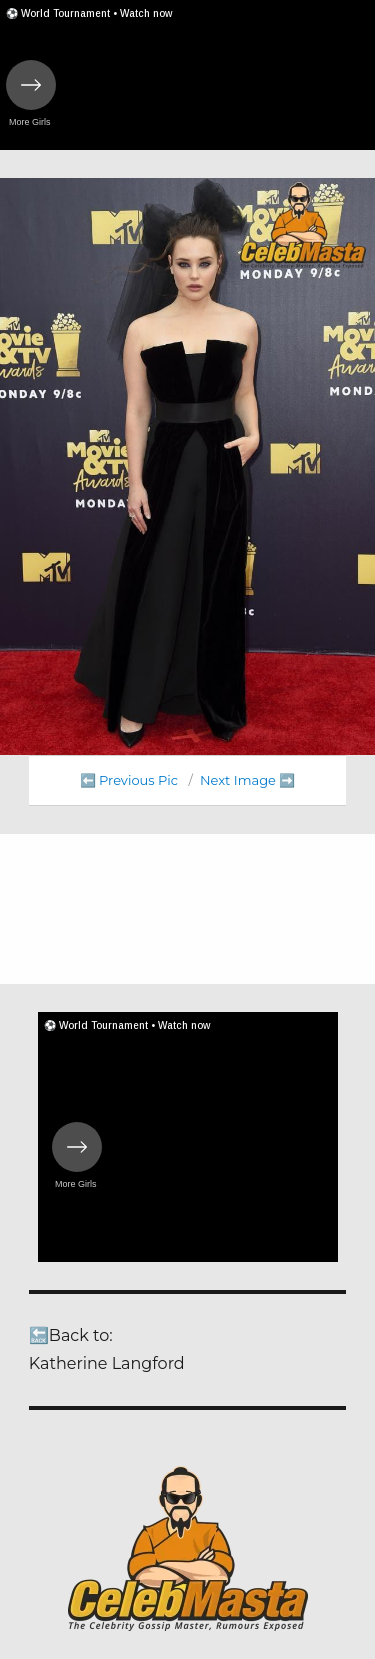 Image resolution: width=375 pixels, height=1659 pixels. Describe the element at coordinates (247, 780) in the screenshot. I see `Next Image ➡️` at that location.